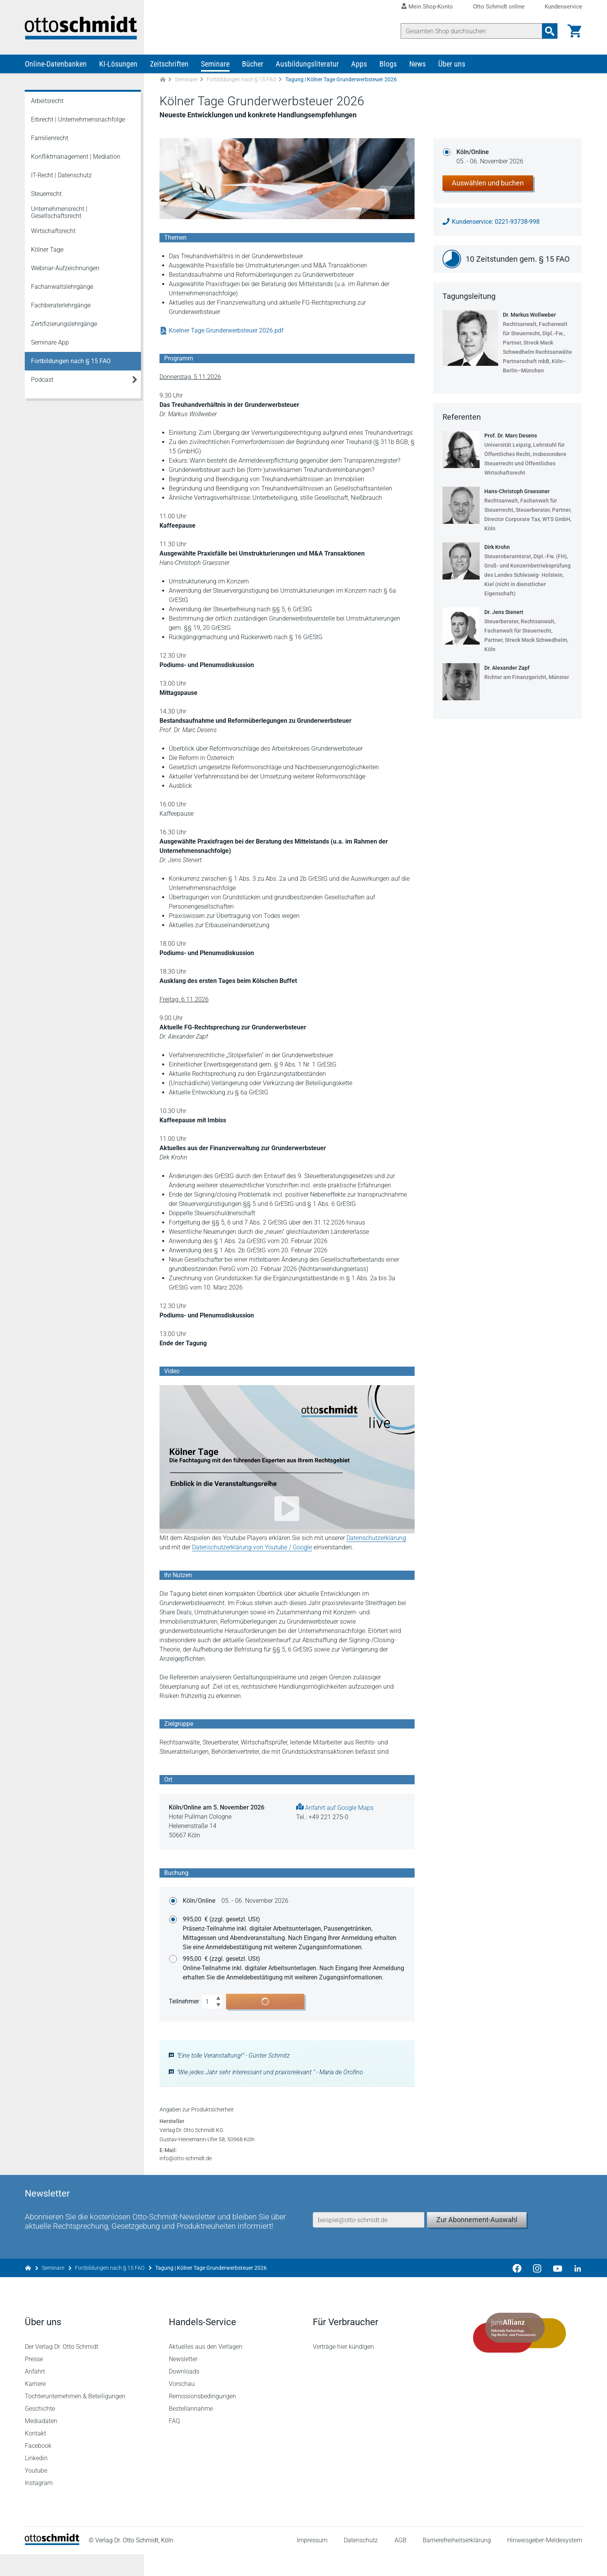 The width and height of the screenshot is (607, 2576). What do you see at coordinates (118, 65) in the screenshot?
I see `KI-Lösungen` at bounding box center [118, 65].